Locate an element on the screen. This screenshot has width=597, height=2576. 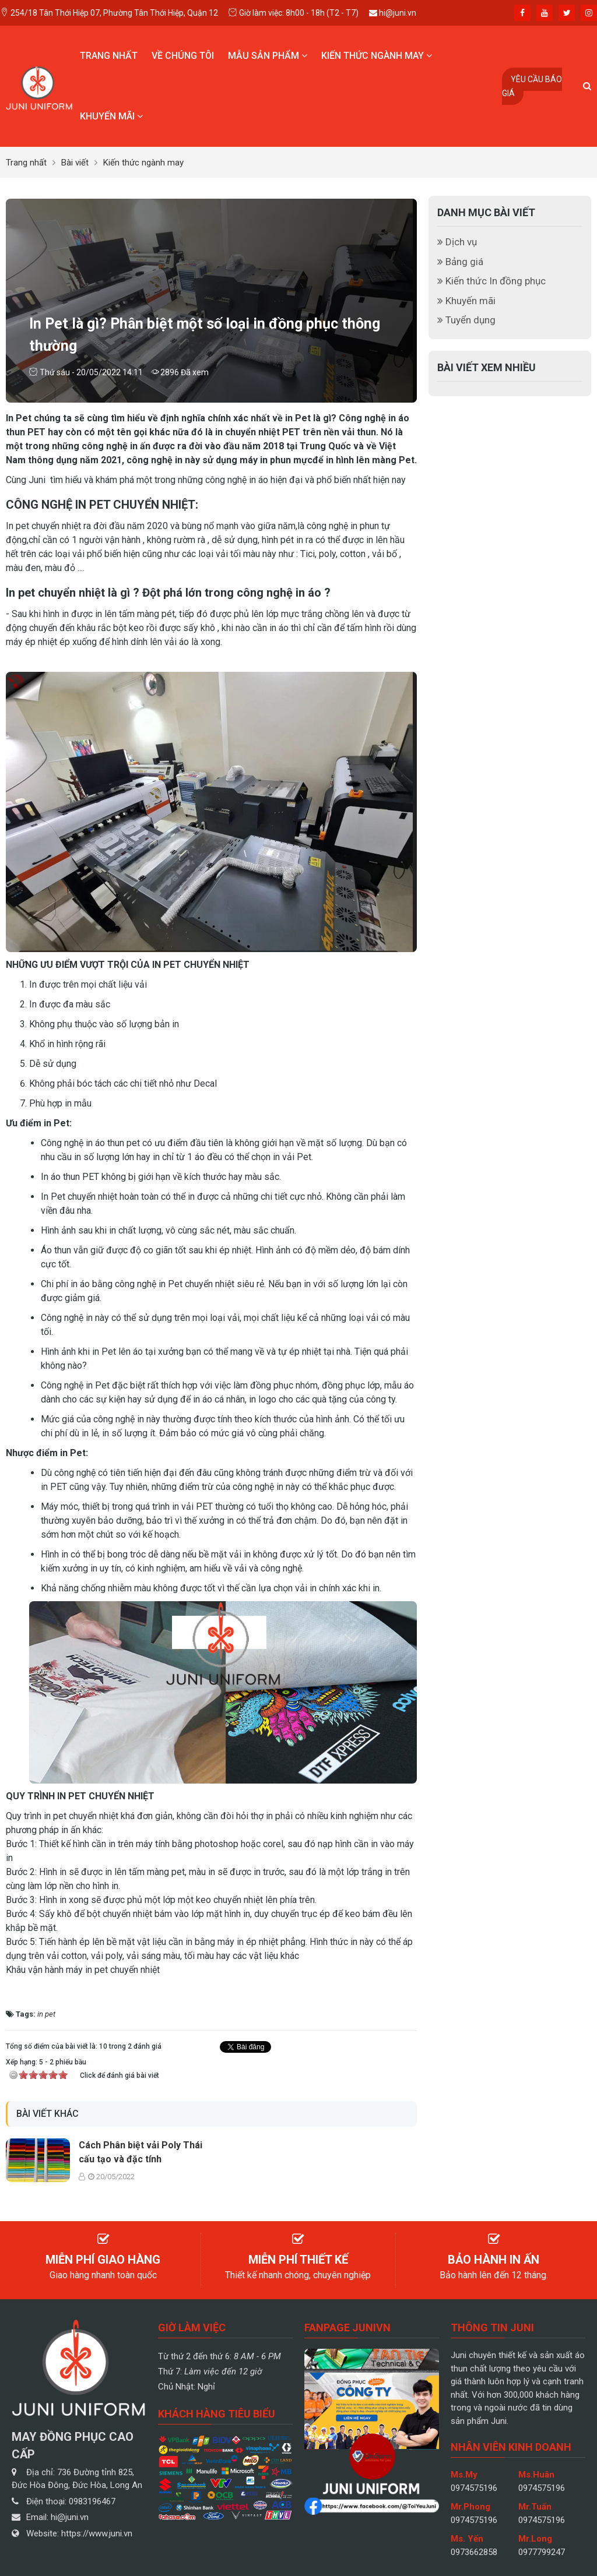
0973662858 is located at coordinates (474, 2552).